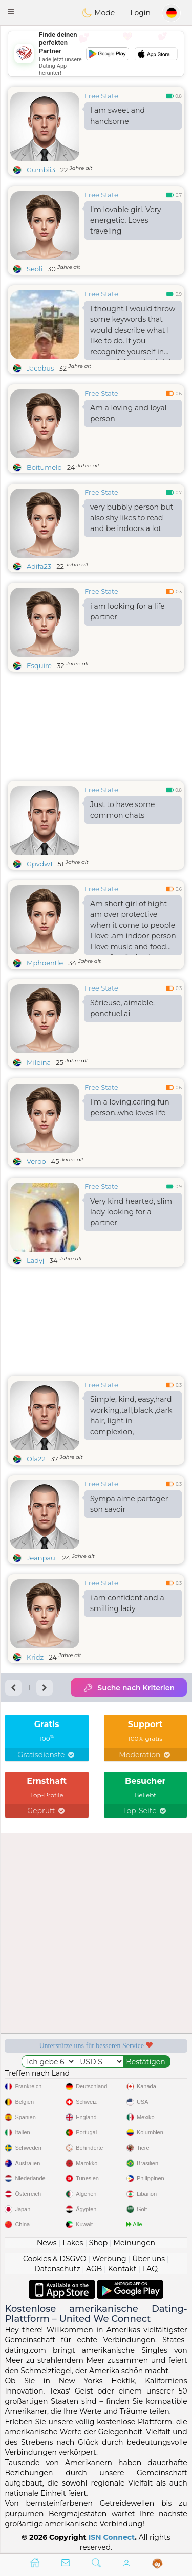 This screenshot has width=192, height=2576. I want to click on Sérieuse, aimable, ponctuel,ai, so click(122, 1008).